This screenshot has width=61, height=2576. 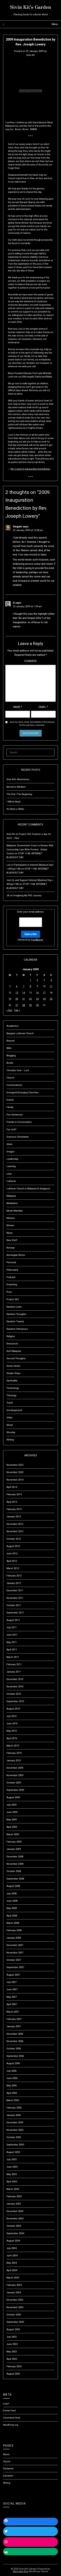 I want to click on Menu, so click(x=55, y=24).